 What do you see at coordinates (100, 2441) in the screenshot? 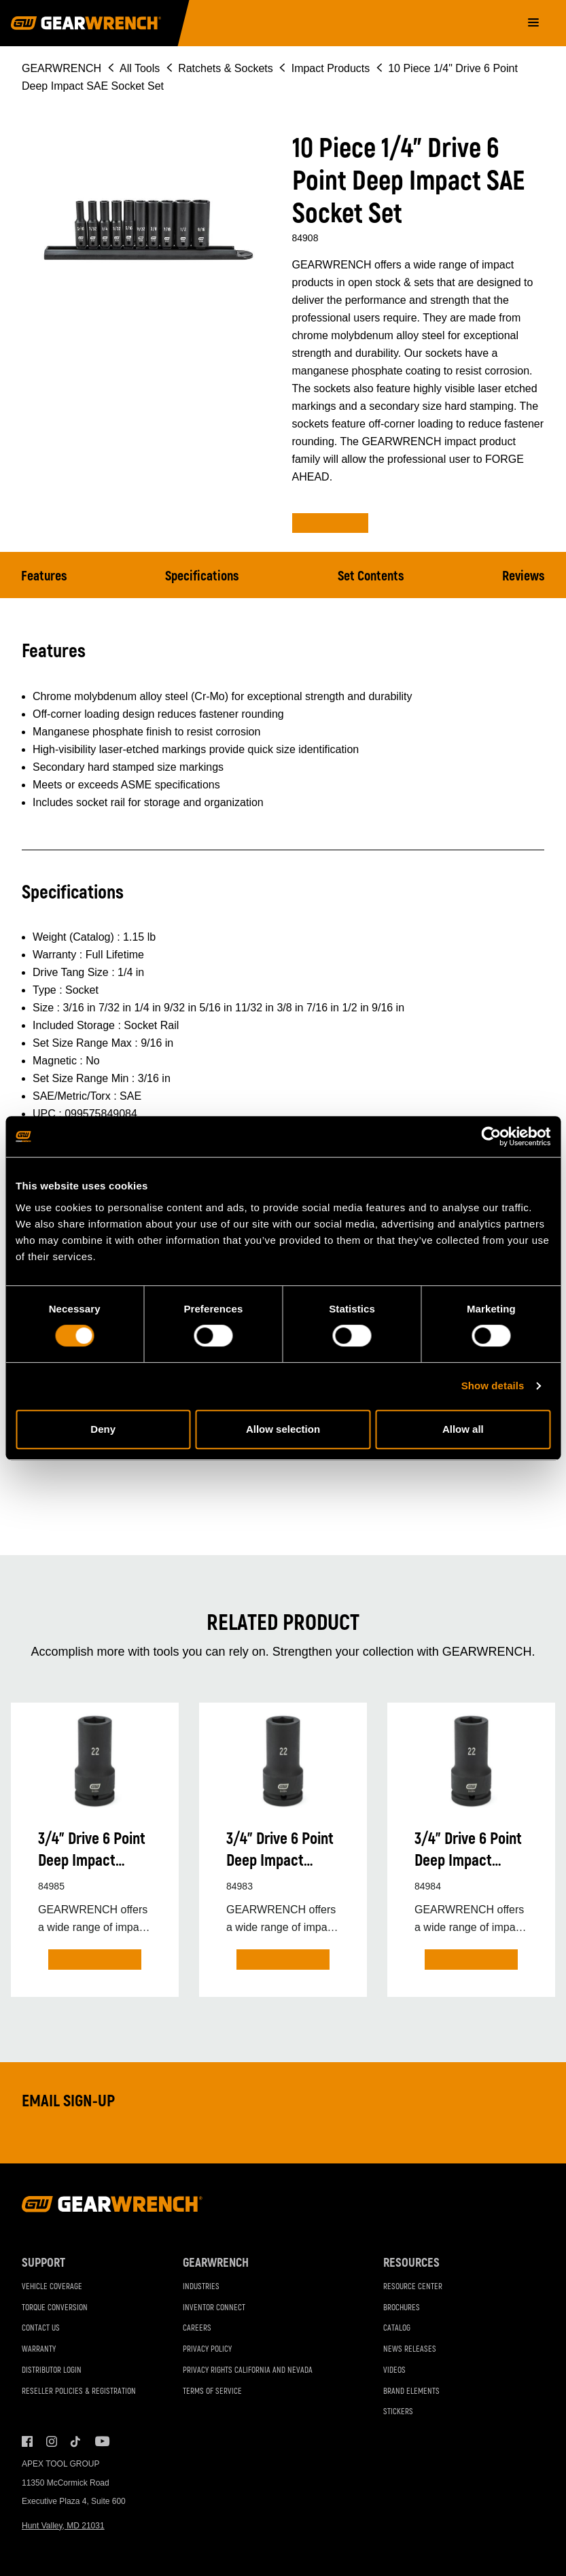
I see `Youtube` at bounding box center [100, 2441].